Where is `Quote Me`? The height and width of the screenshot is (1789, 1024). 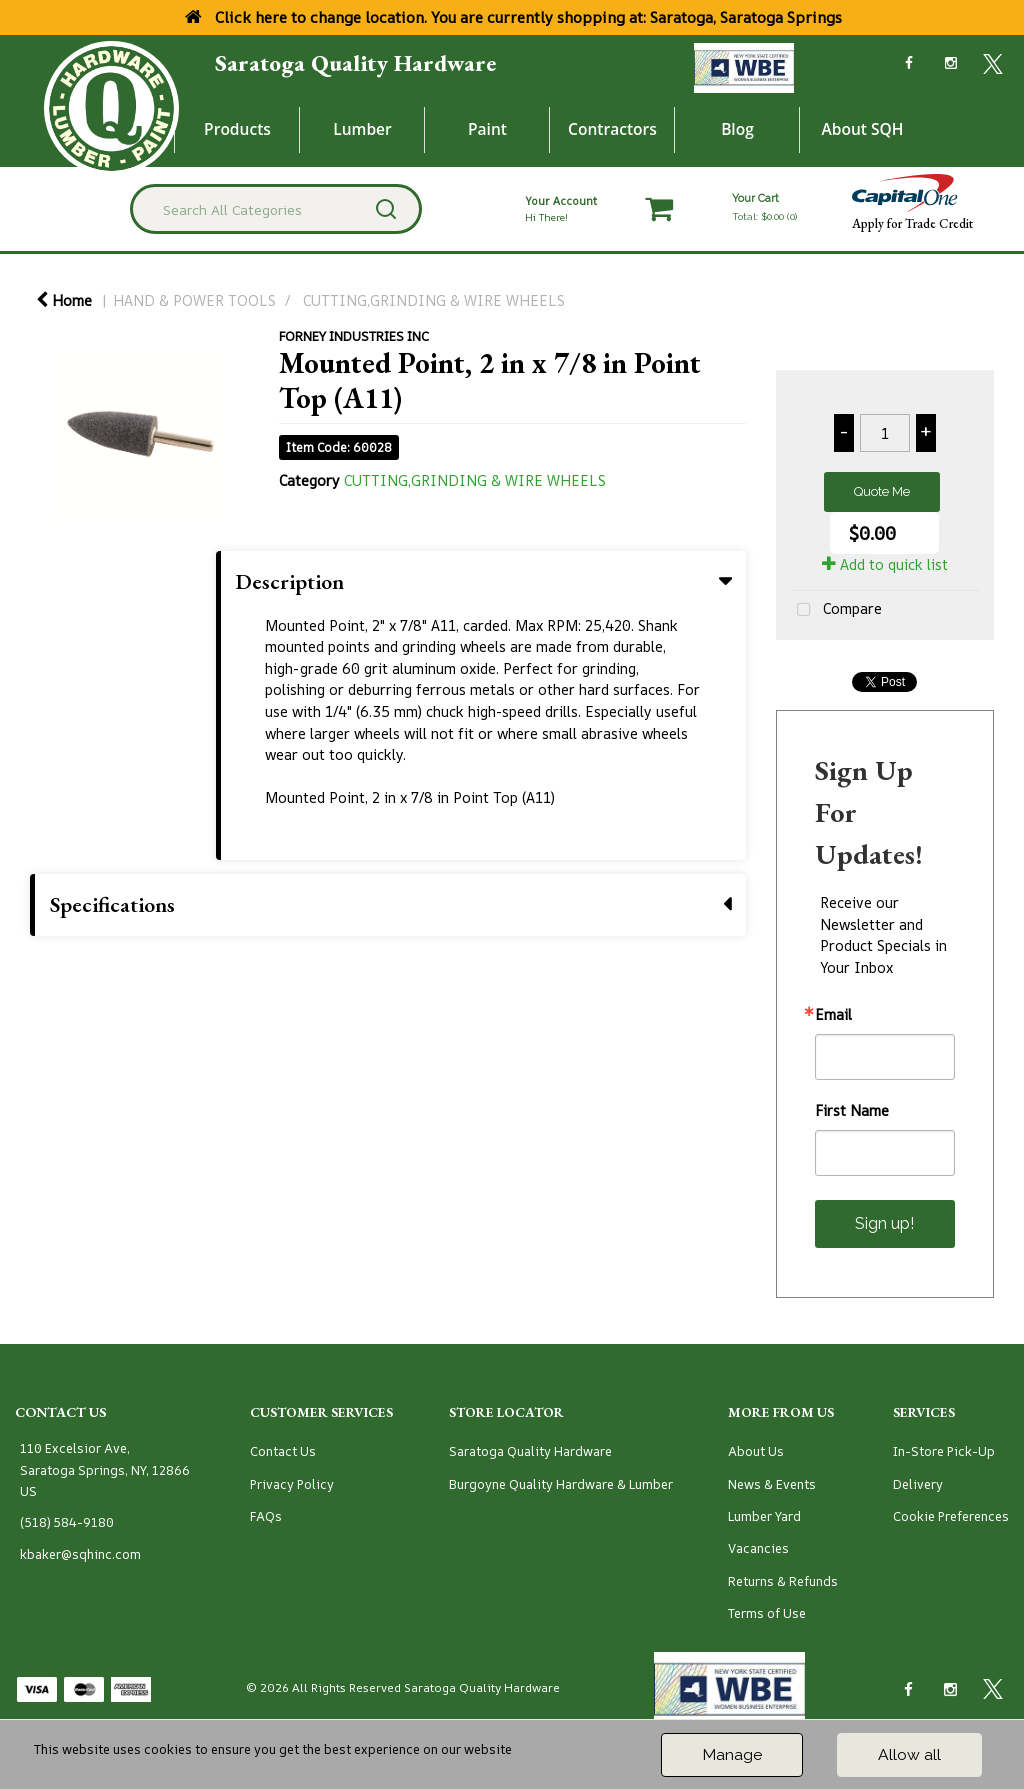
Quote Me is located at coordinates (882, 491).